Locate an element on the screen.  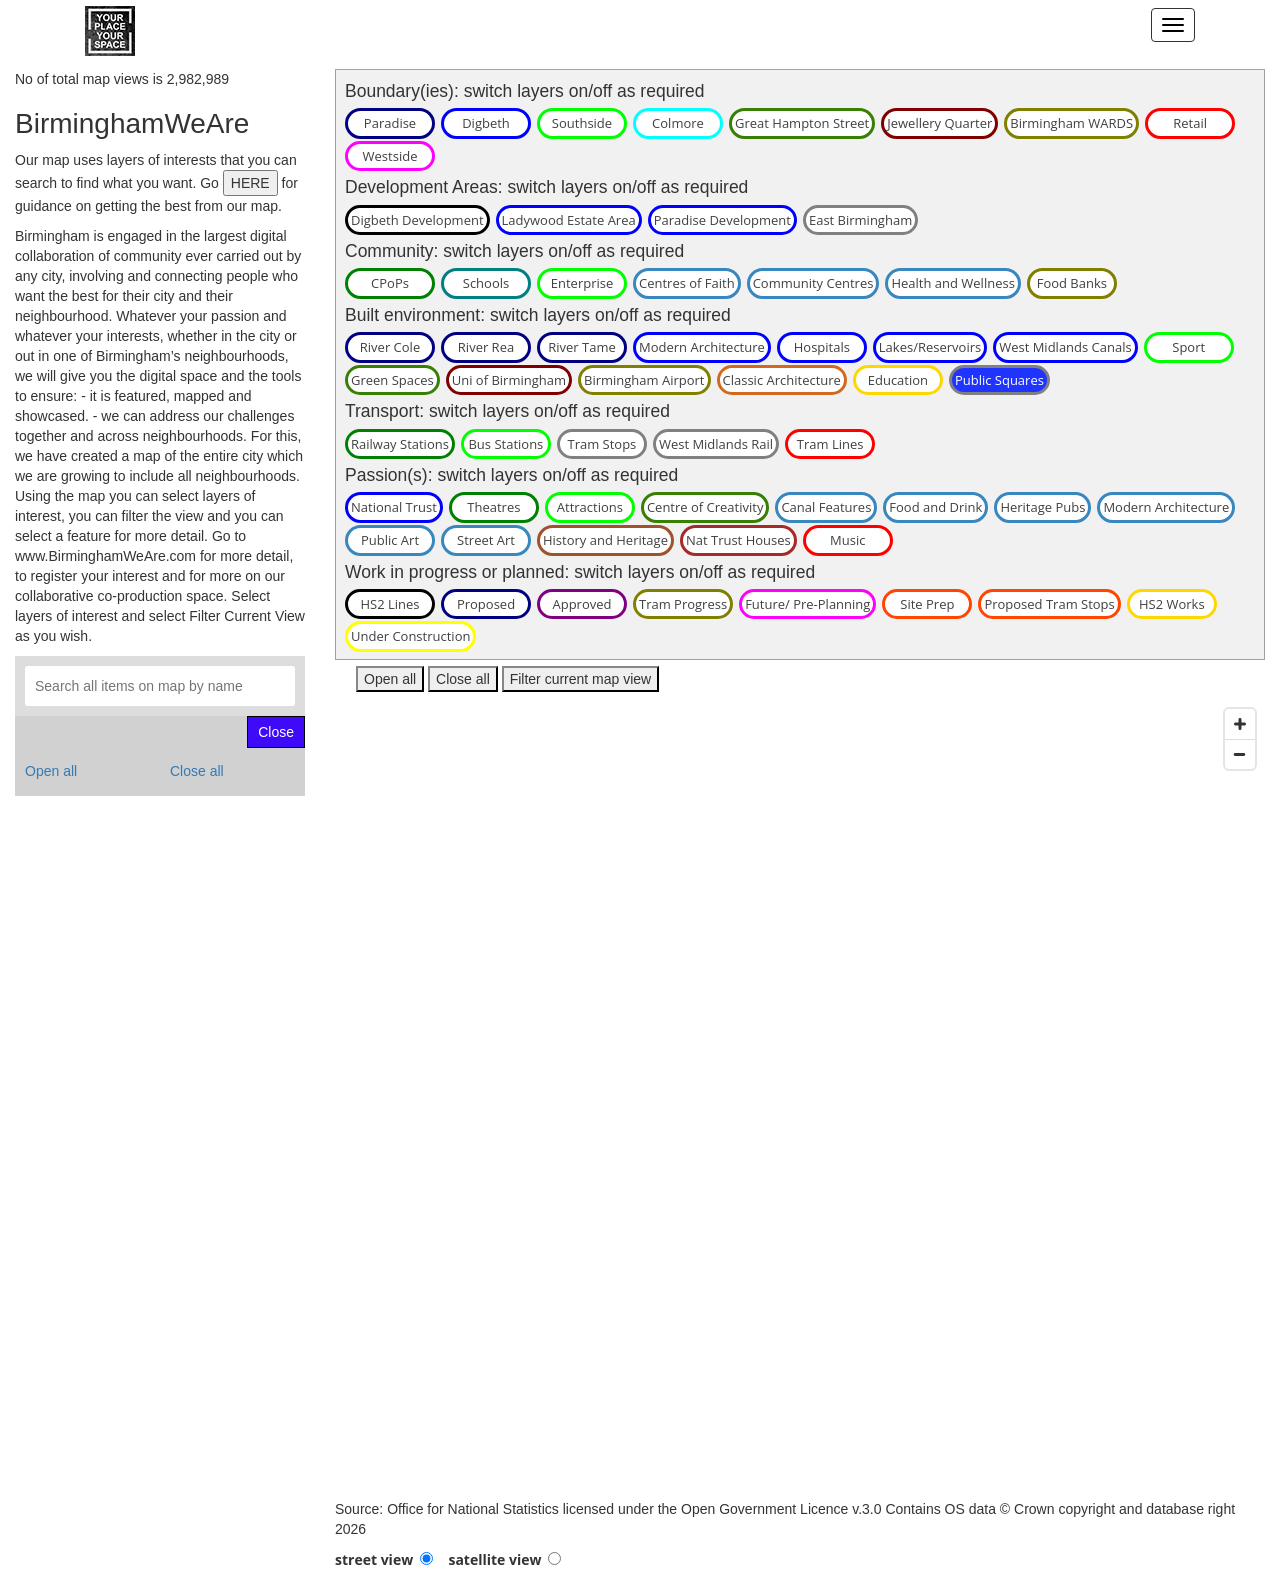
West Midlands Canals is located at coordinates (1065, 347).